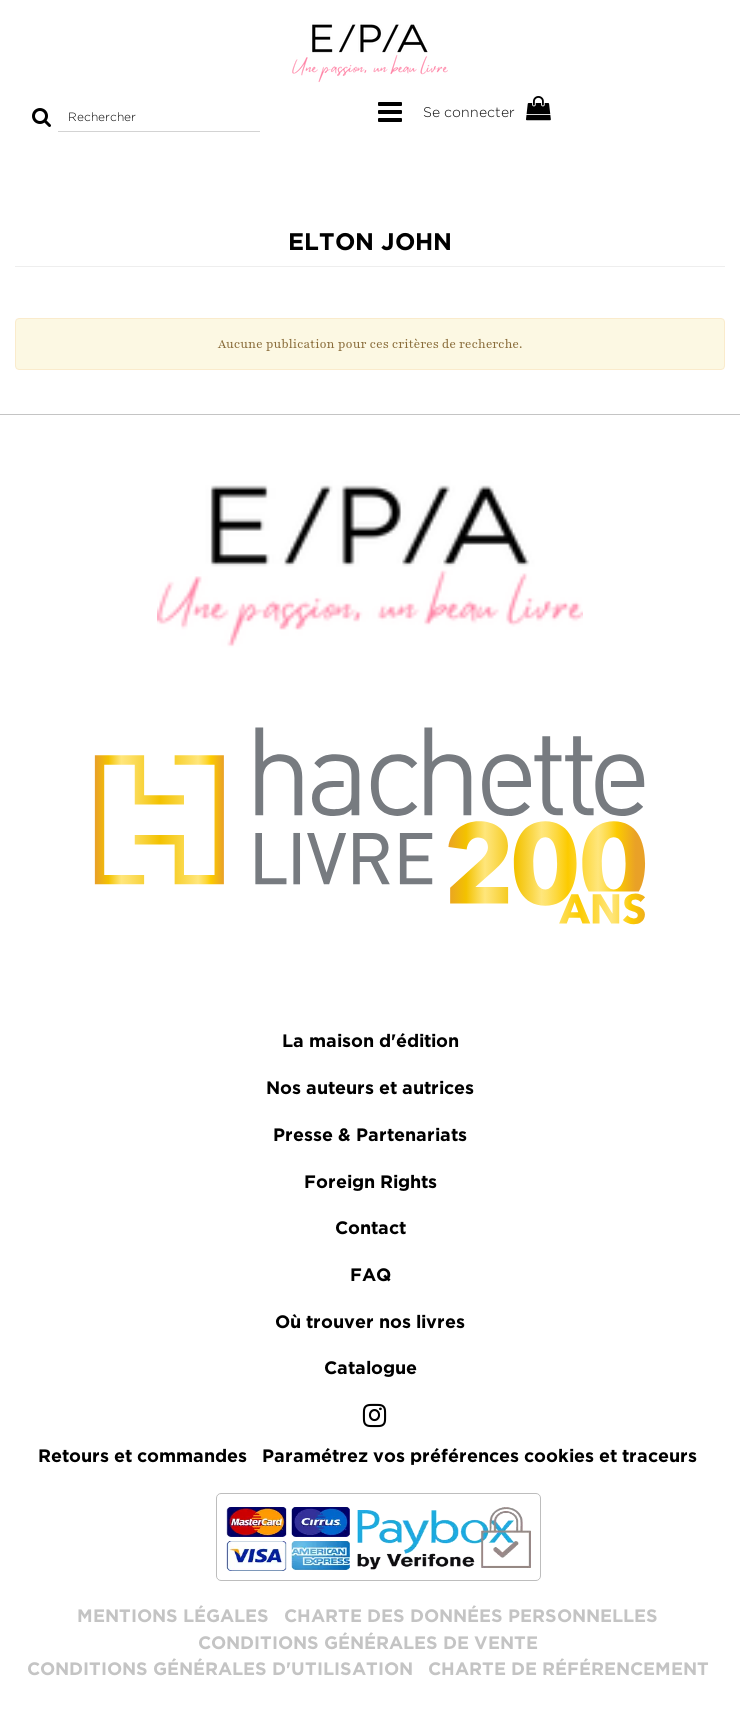  What do you see at coordinates (370, 1089) in the screenshot?
I see `Nos auteurs et autrices` at bounding box center [370, 1089].